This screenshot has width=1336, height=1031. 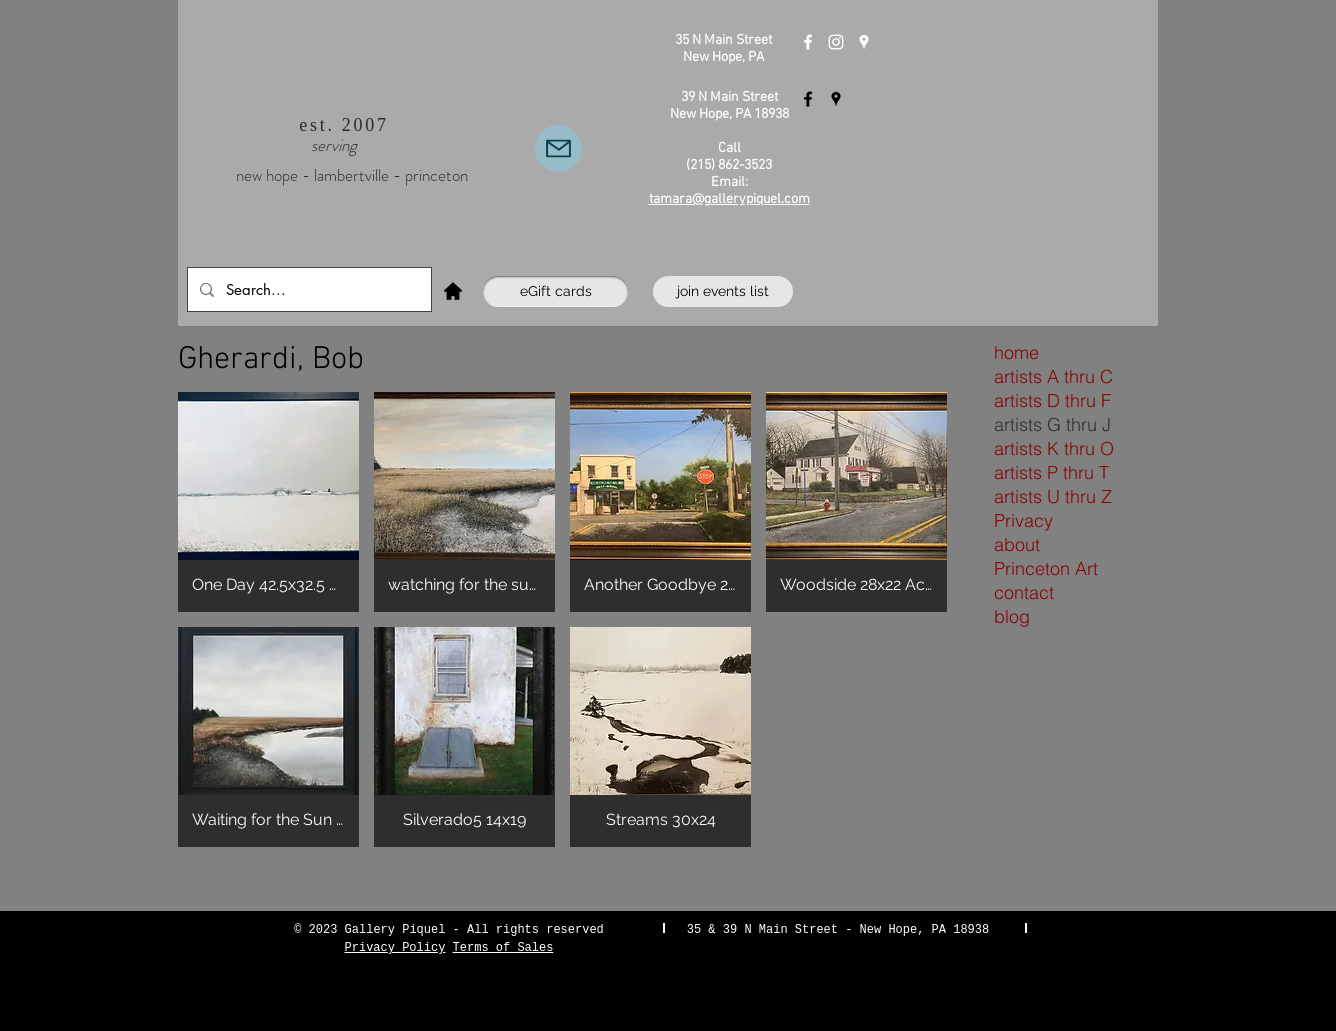 I want to click on [Gallery Piquel New Hope], so click(x=808, y=42).